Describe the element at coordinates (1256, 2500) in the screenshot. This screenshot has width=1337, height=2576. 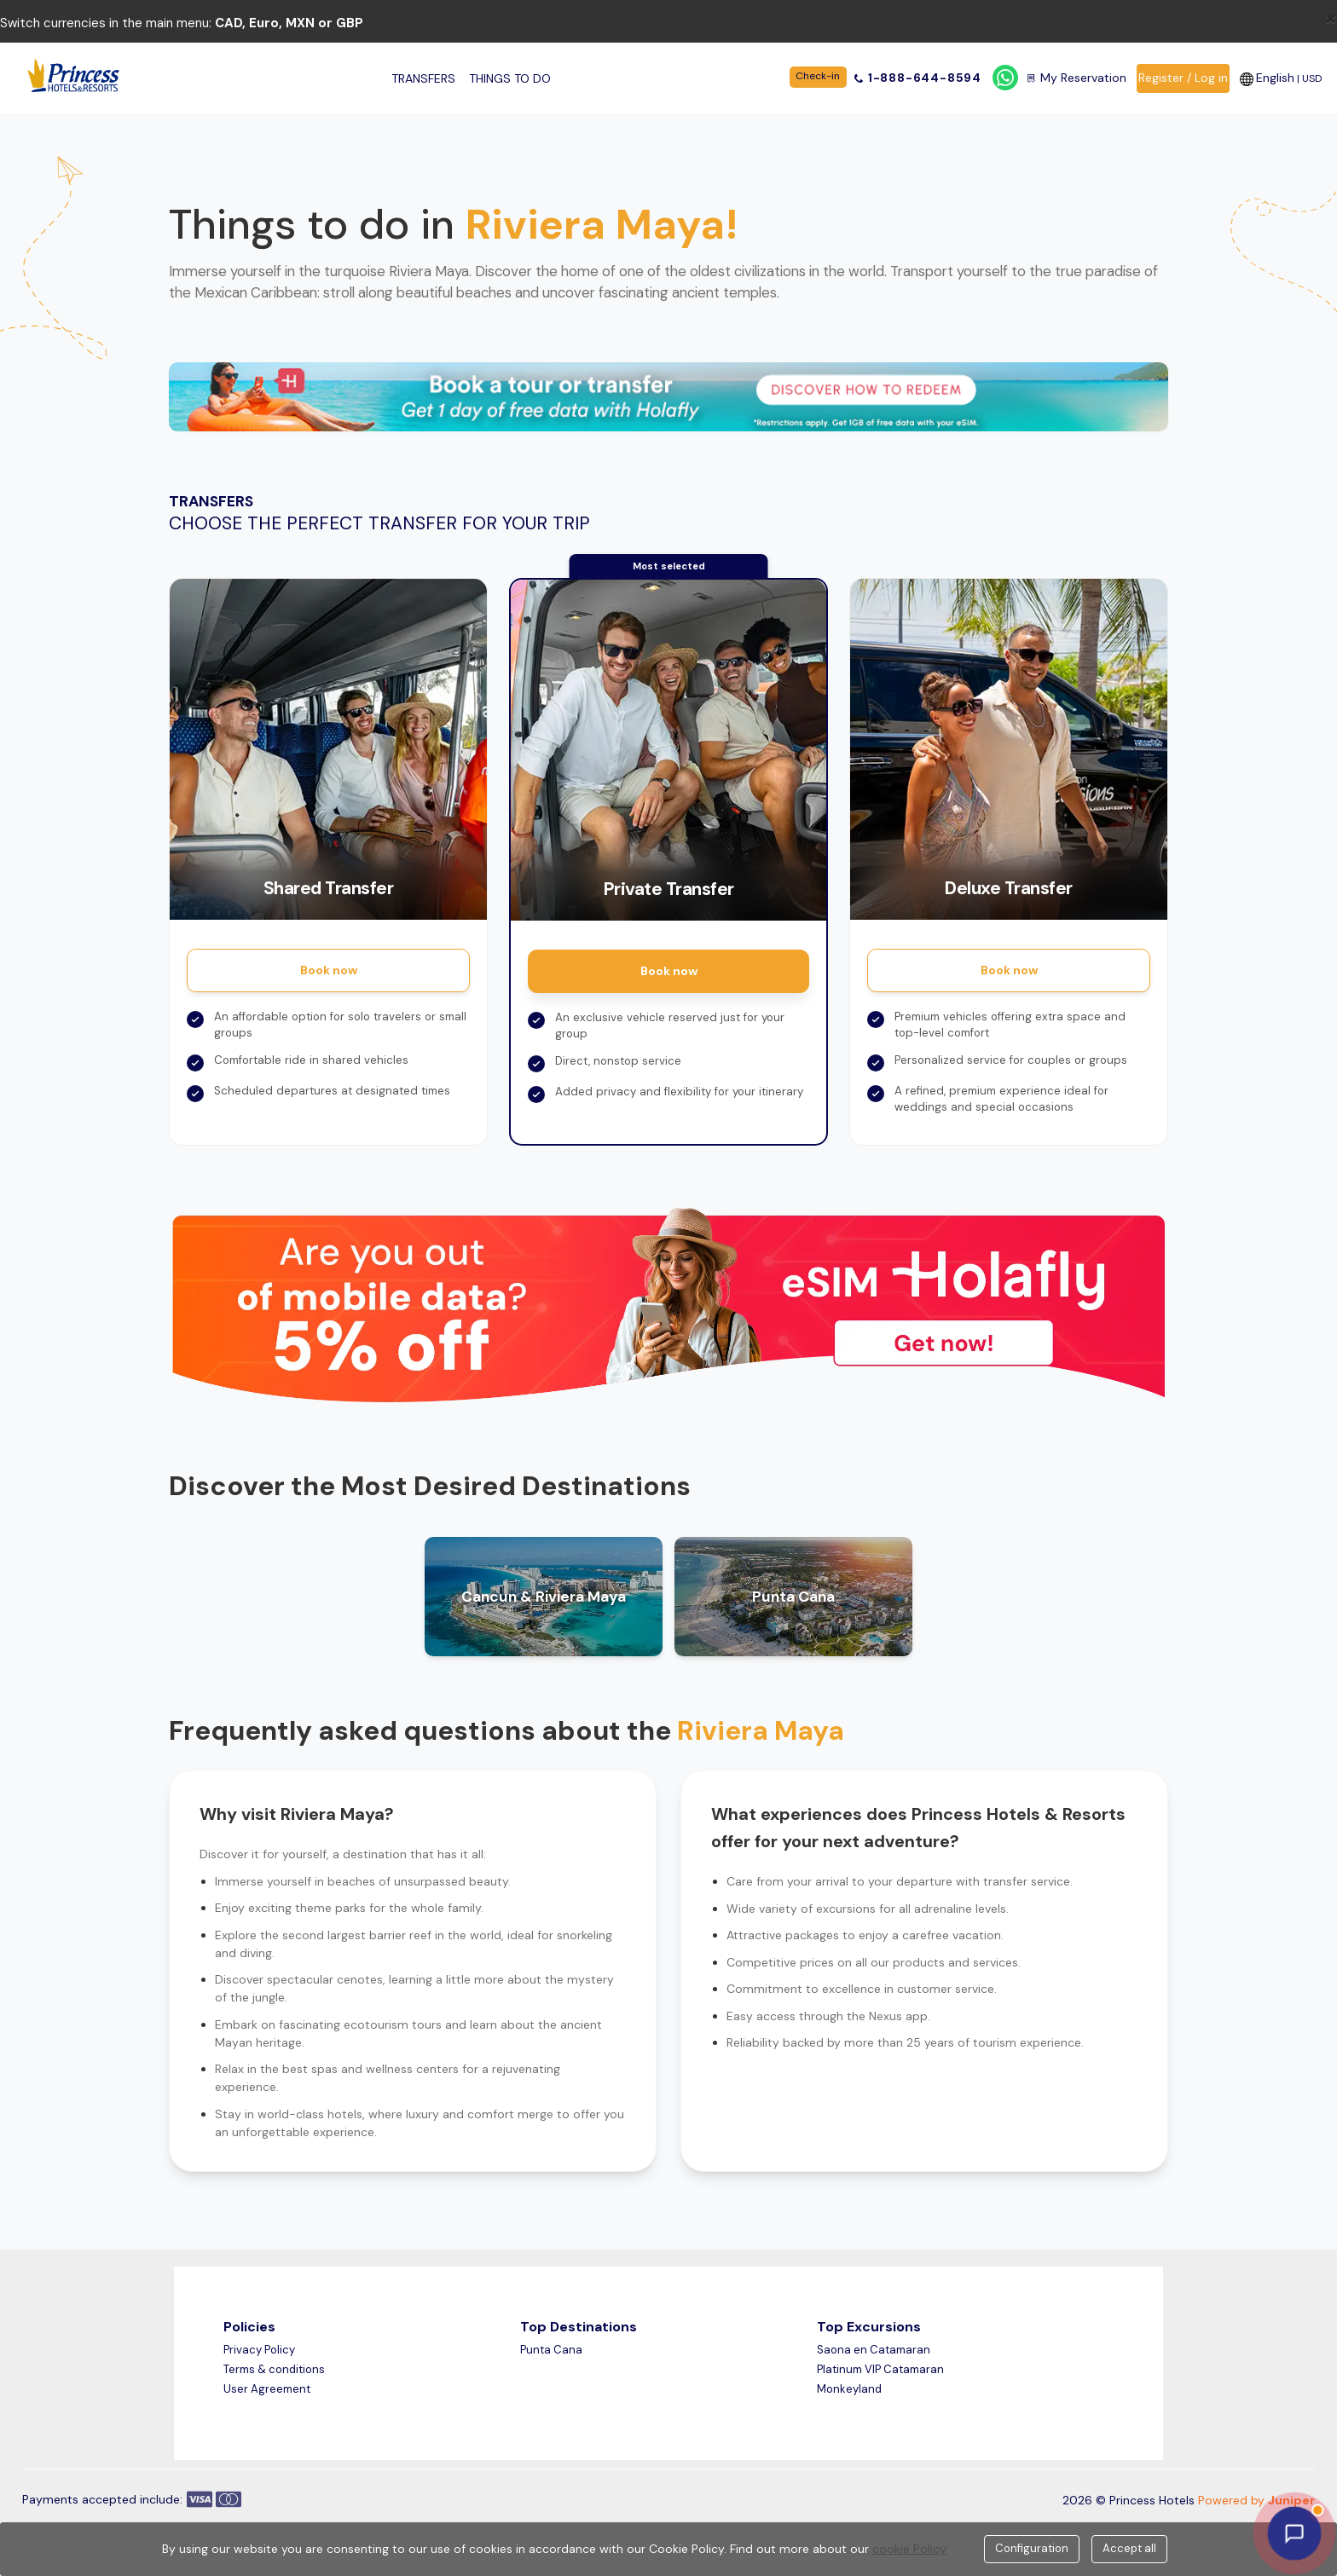
I see `Powered by` at that location.